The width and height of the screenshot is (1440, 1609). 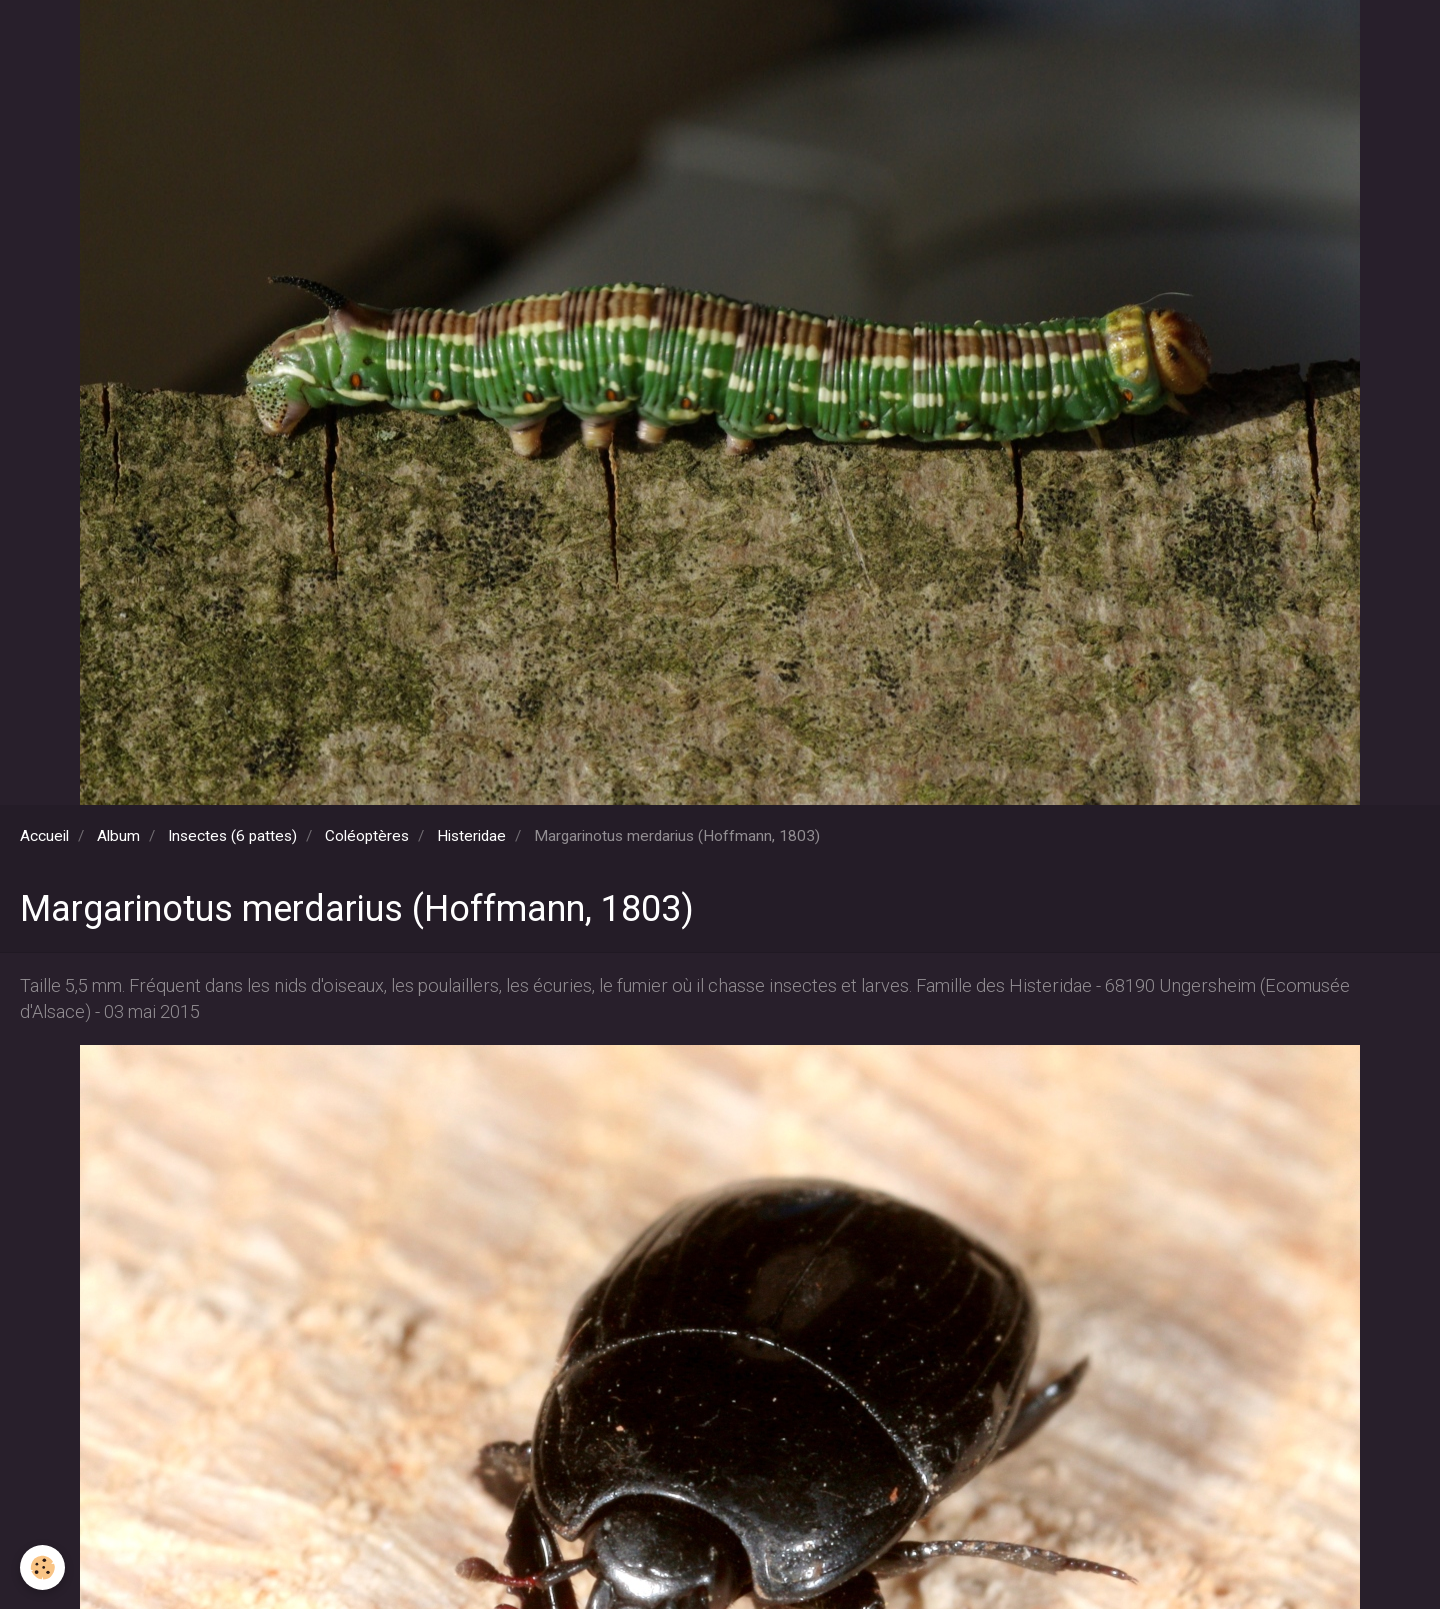 What do you see at coordinates (232, 836) in the screenshot?
I see `Insectes (6 pattes)` at bounding box center [232, 836].